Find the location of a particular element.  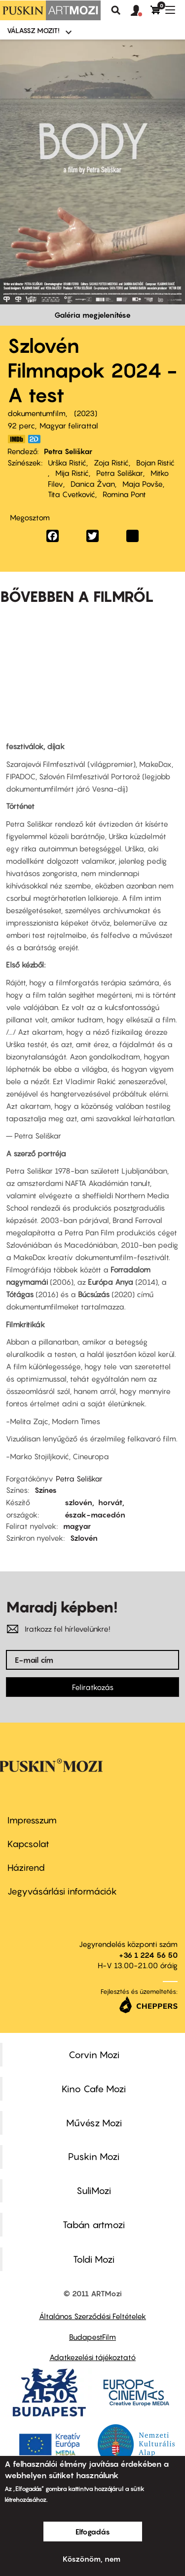

Puskin Mozi is located at coordinates (93, 2156).